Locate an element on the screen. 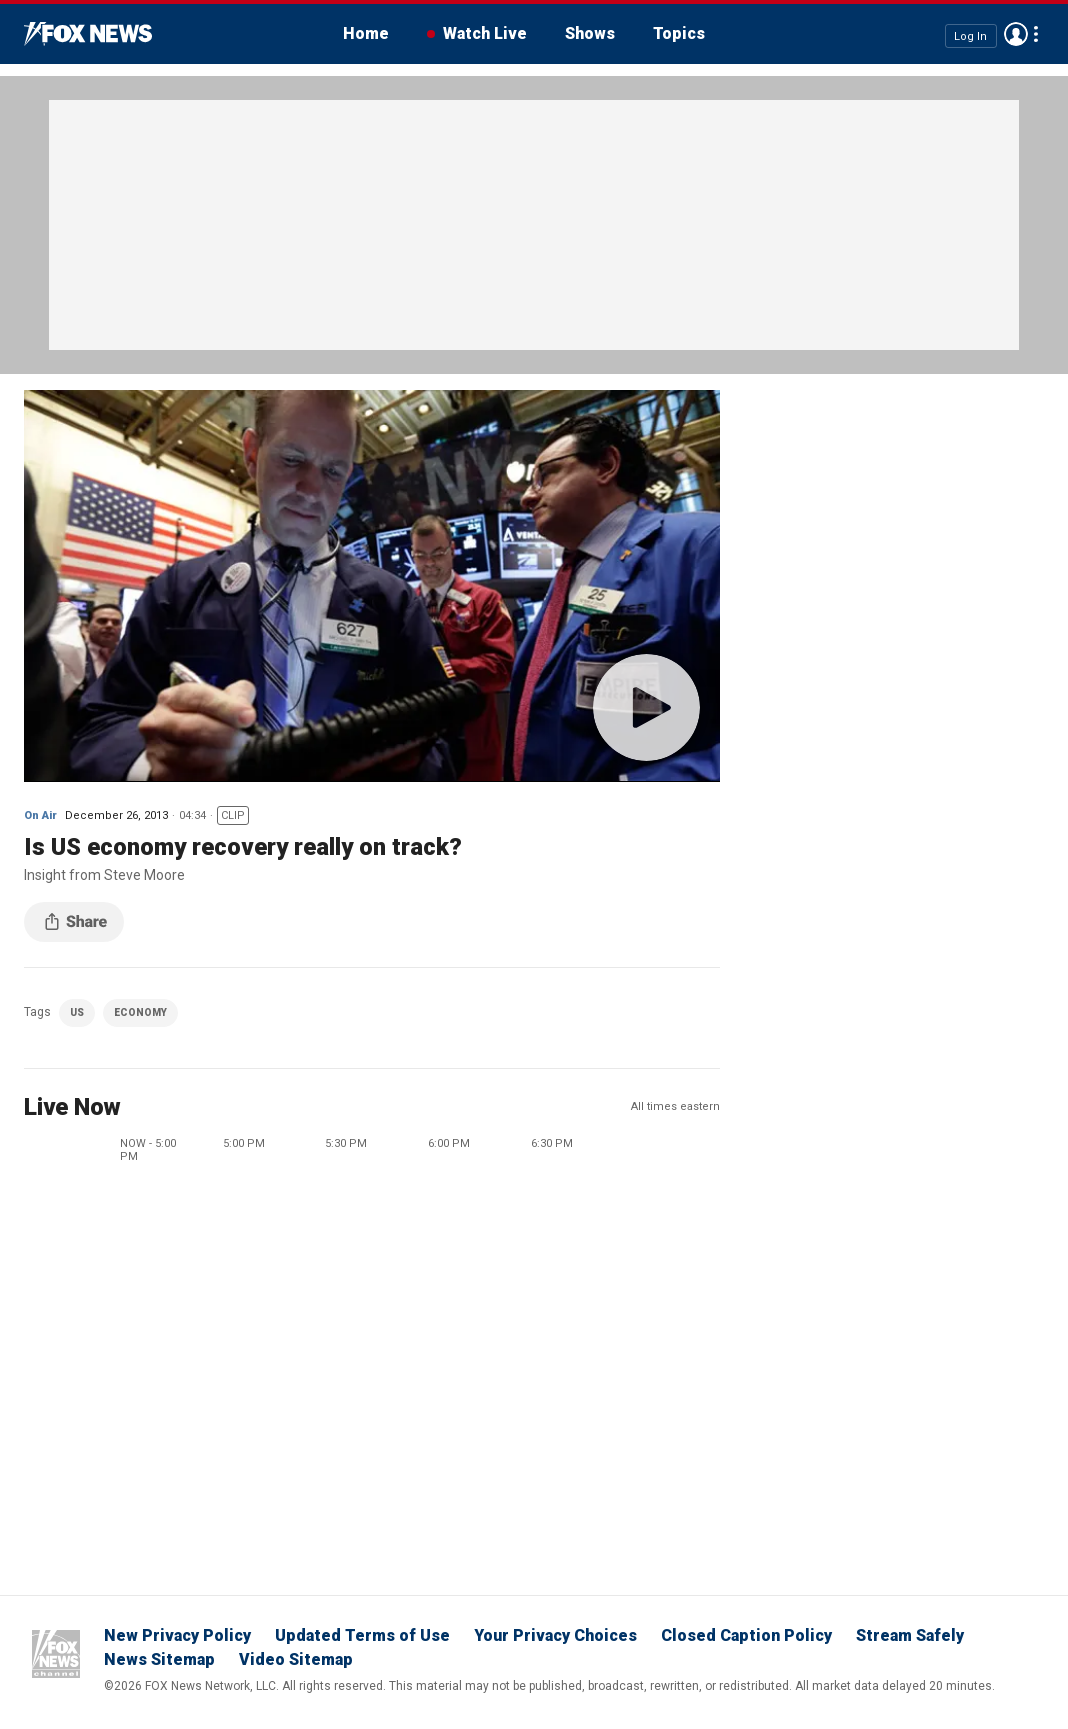 This screenshot has width=1068, height=1729. Updated Terms of Use is located at coordinates (362, 1635).